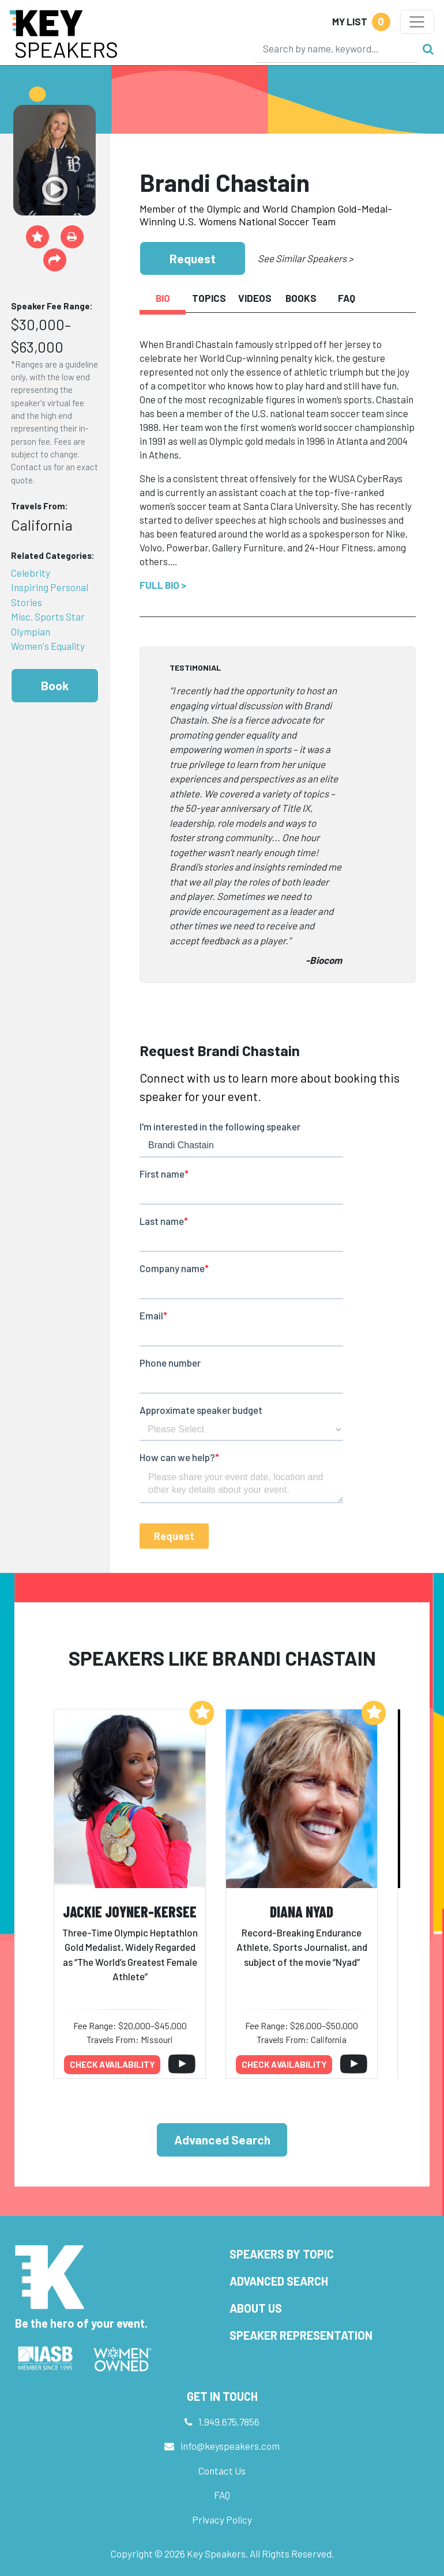 The image size is (444, 2576). I want to click on Books [tab], so click(301, 298).